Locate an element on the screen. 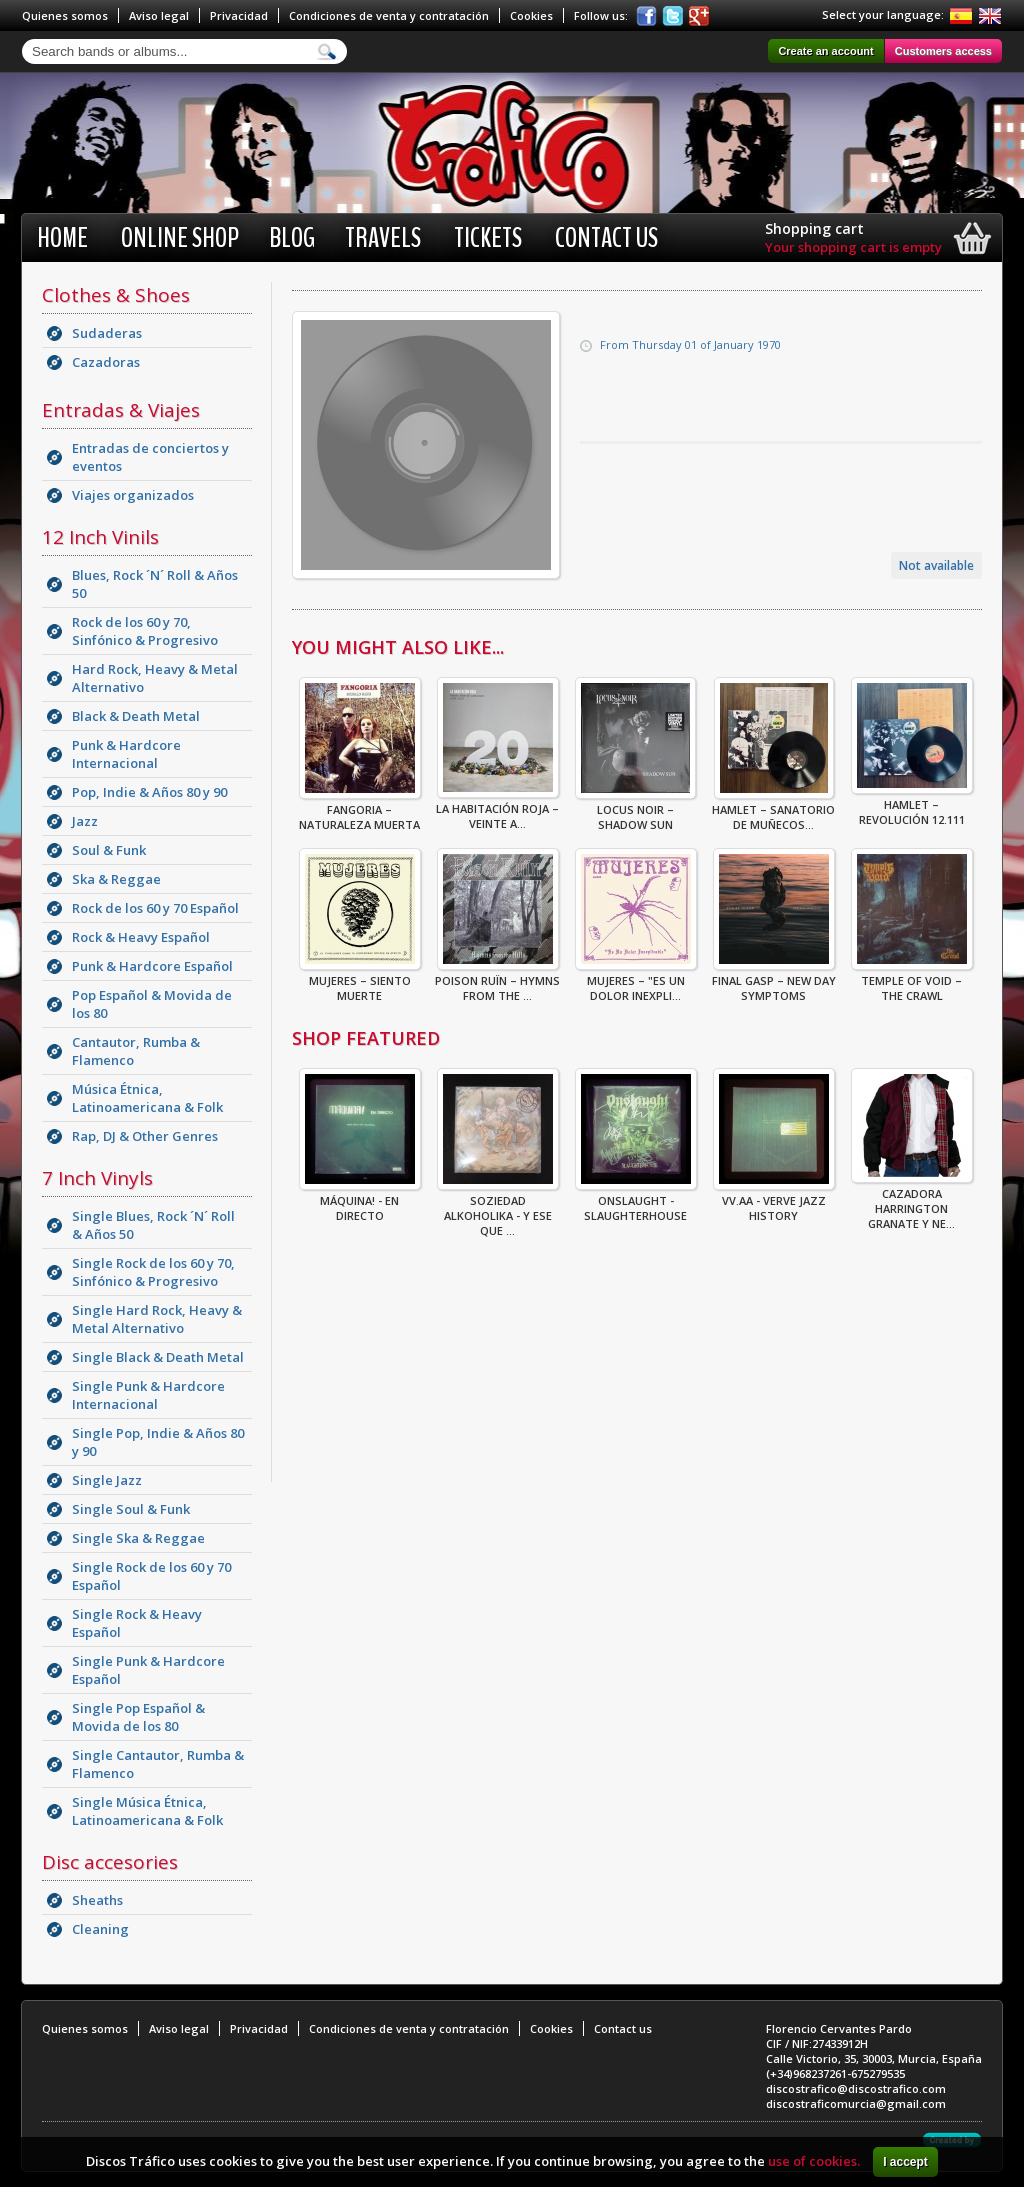 This screenshot has height=2187, width=1024. Cantautor, Rumba & Flamenco is located at coordinates (136, 1051).